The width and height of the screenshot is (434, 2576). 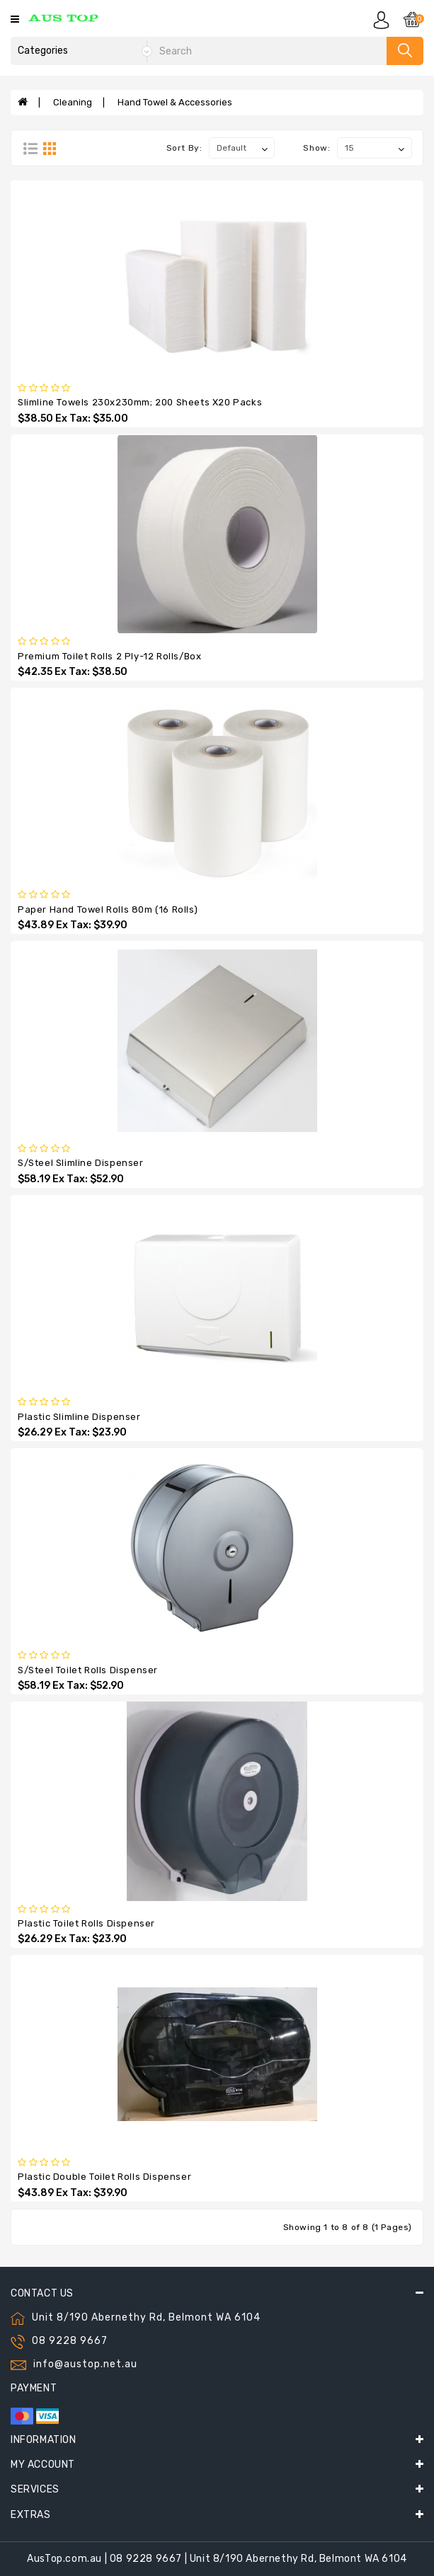 What do you see at coordinates (140, 402) in the screenshot?
I see `Slimline Towels 230x230mm; 200 Sheets x20 Packs` at bounding box center [140, 402].